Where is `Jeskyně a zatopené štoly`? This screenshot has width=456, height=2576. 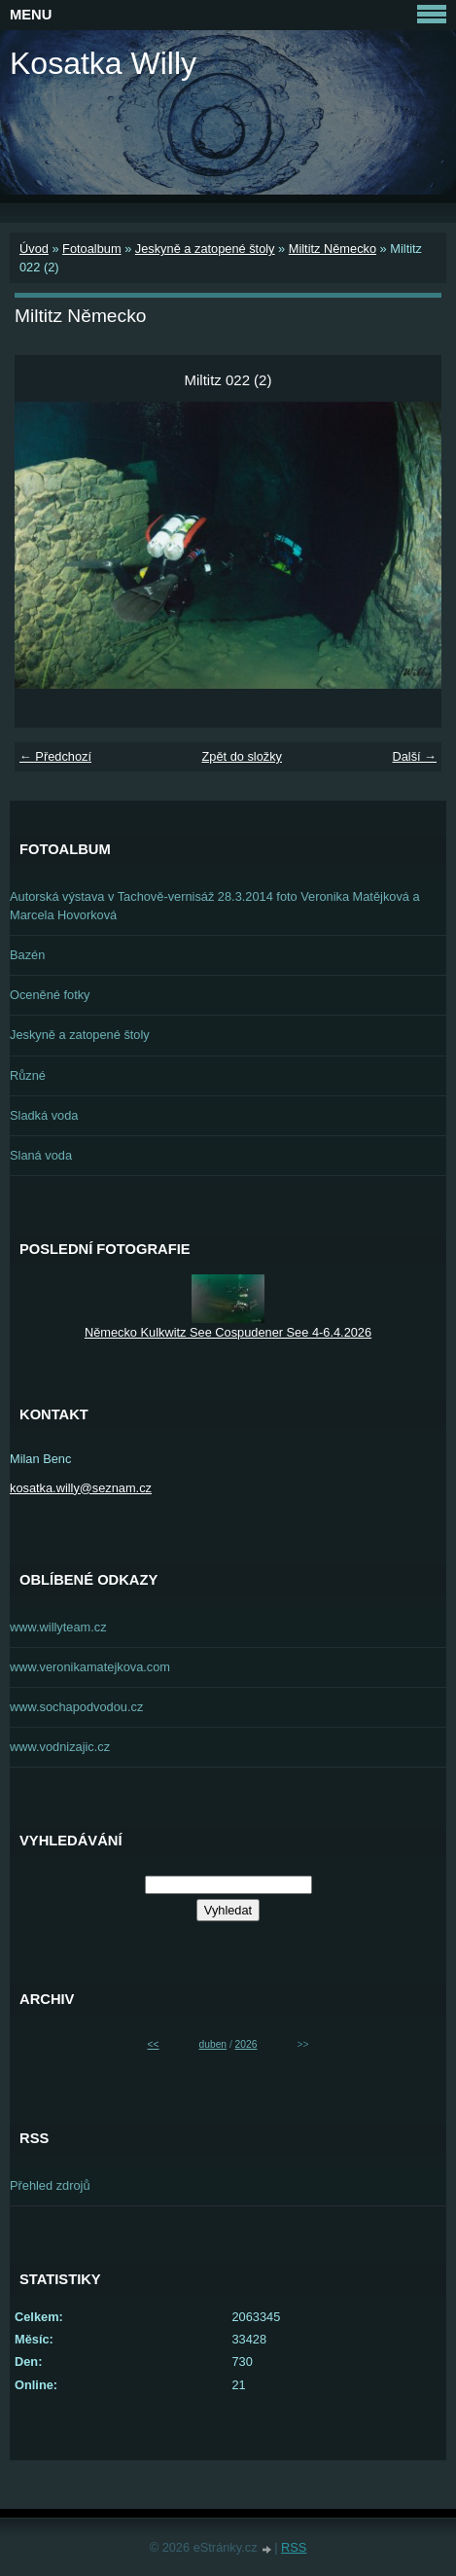
Jeskyně a zatopené štoly is located at coordinates (205, 248).